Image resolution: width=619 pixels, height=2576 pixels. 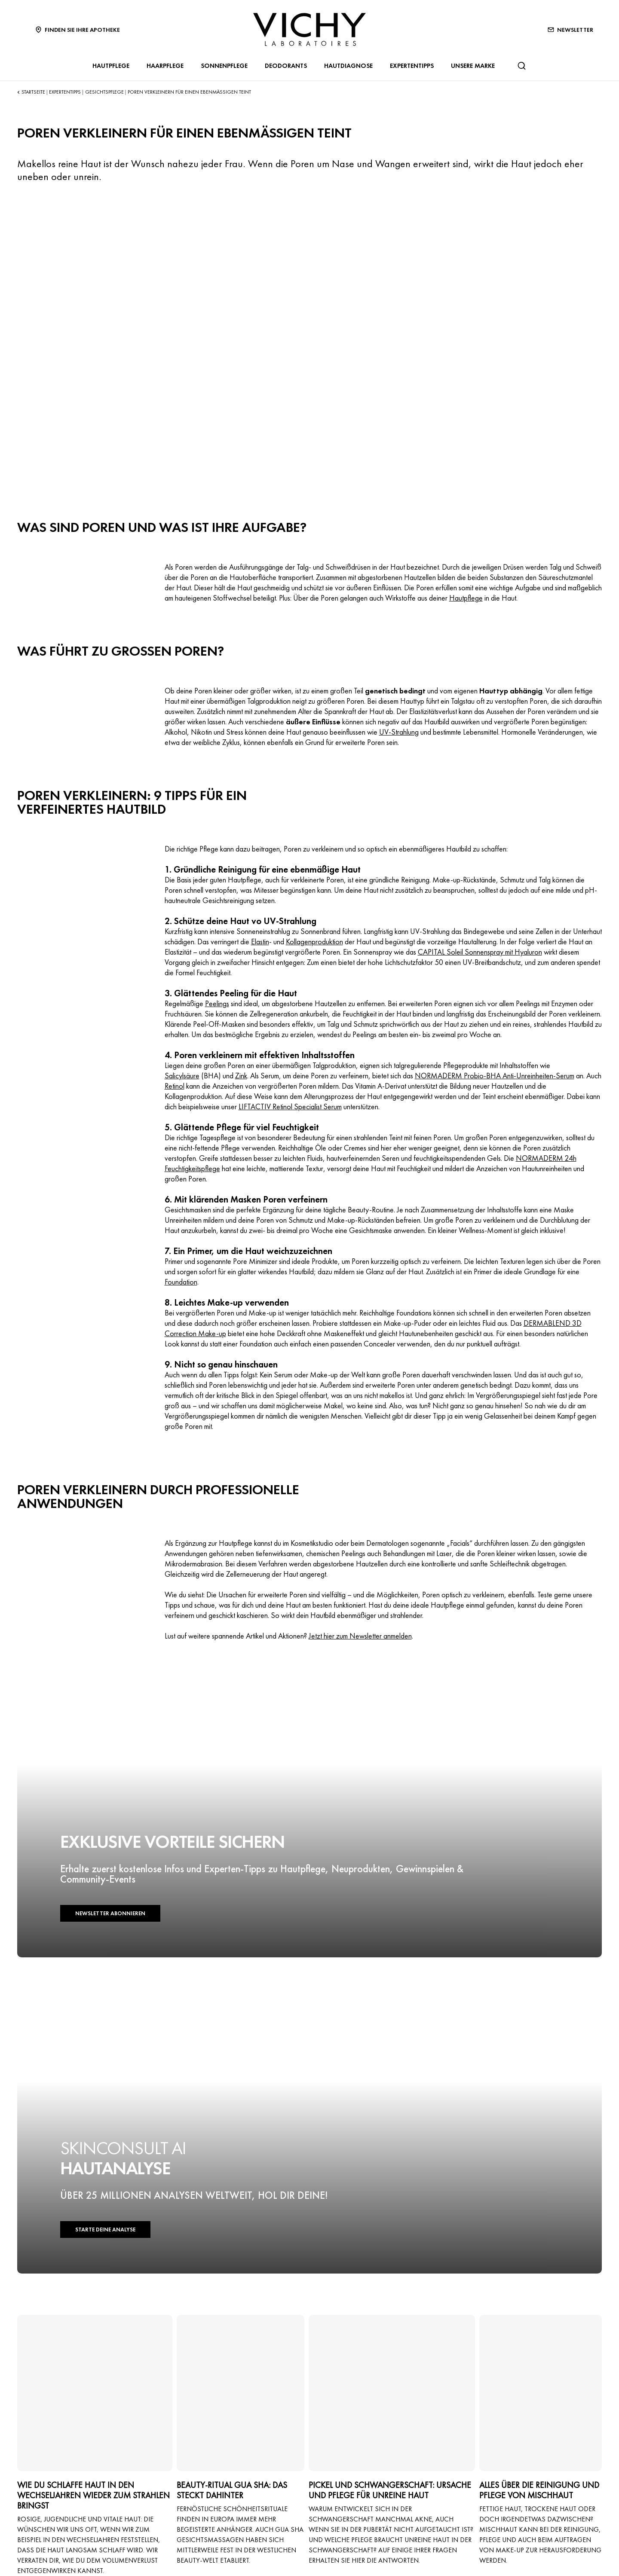 I want to click on STARTE DEINE ANALYSE, so click(x=105, y=2229).